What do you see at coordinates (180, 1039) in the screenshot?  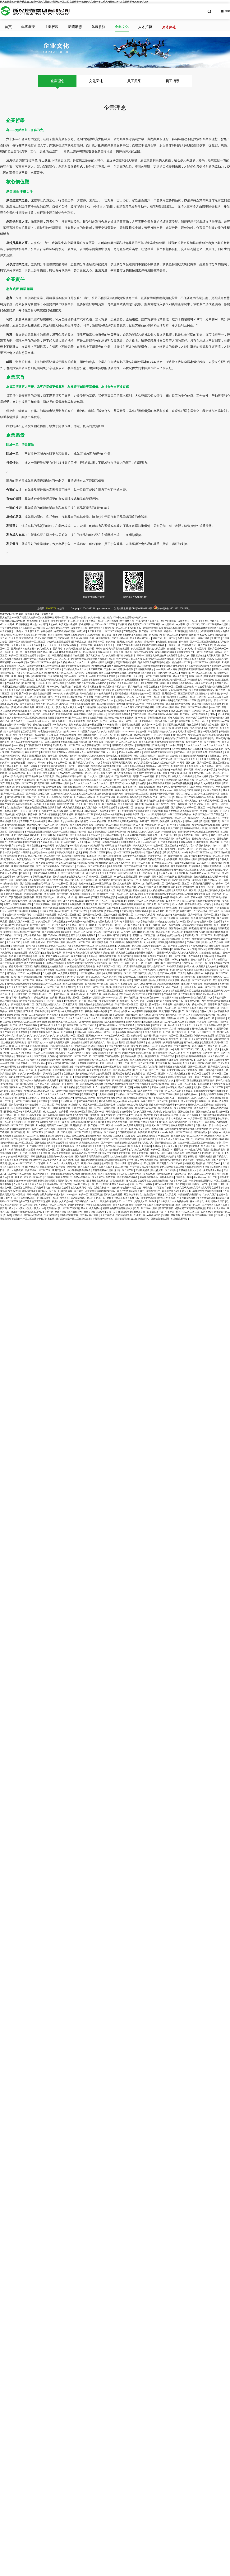 I see `精品蜜桃一区二区三区` at bounding box center [180, 1039].